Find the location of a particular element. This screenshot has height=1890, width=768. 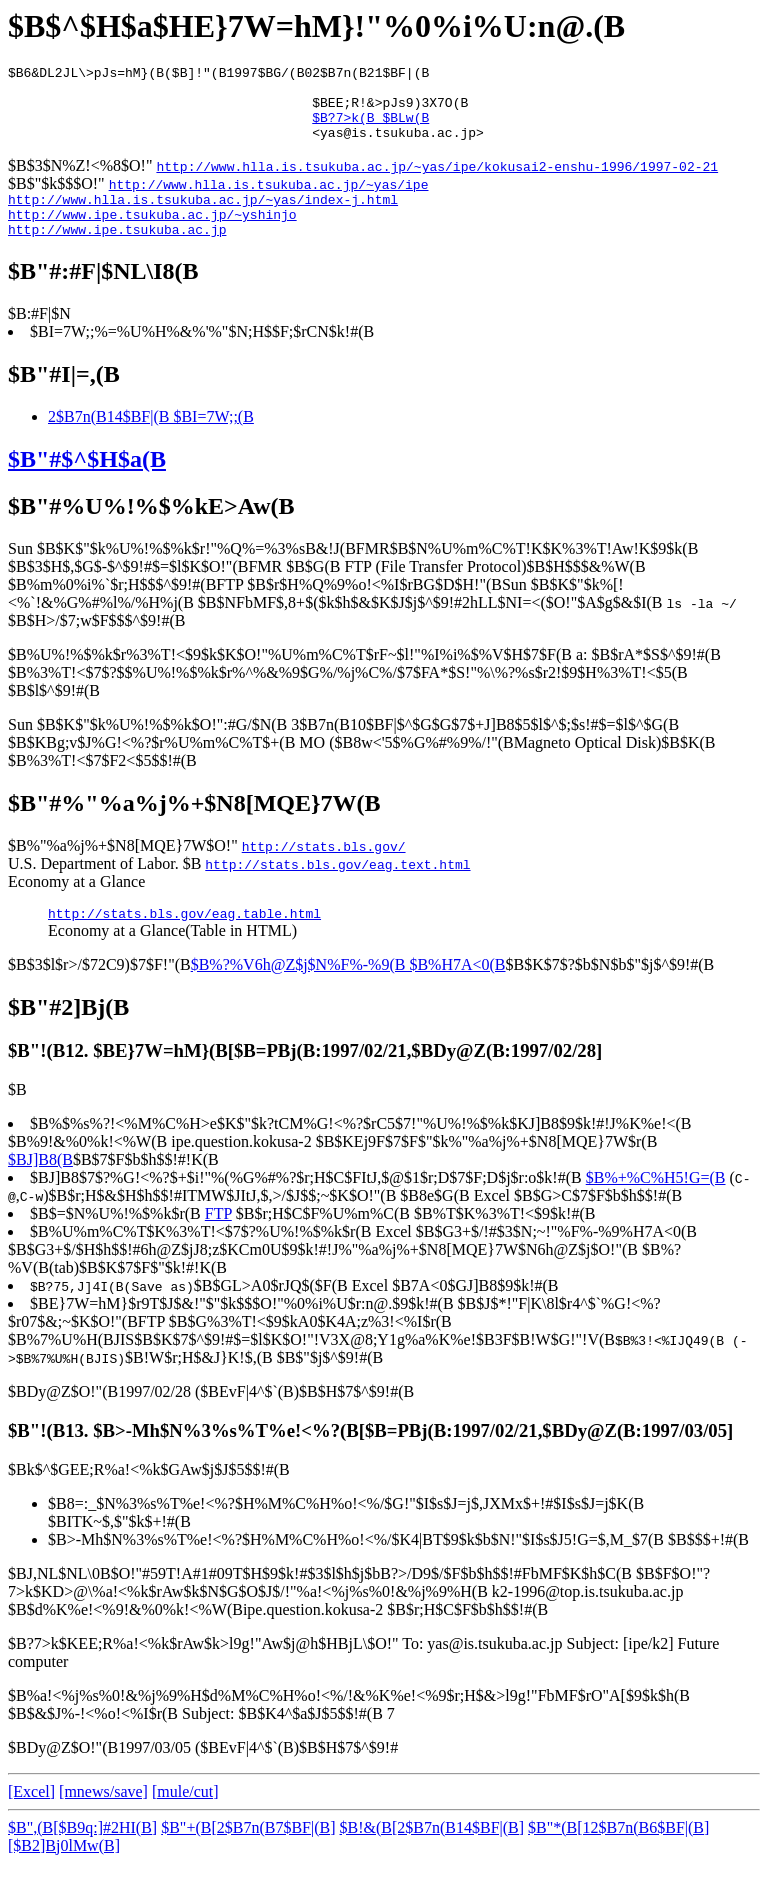

$B"+(B[2$B7n(B7$BF|(B] is located at coordinates (248, 1854).